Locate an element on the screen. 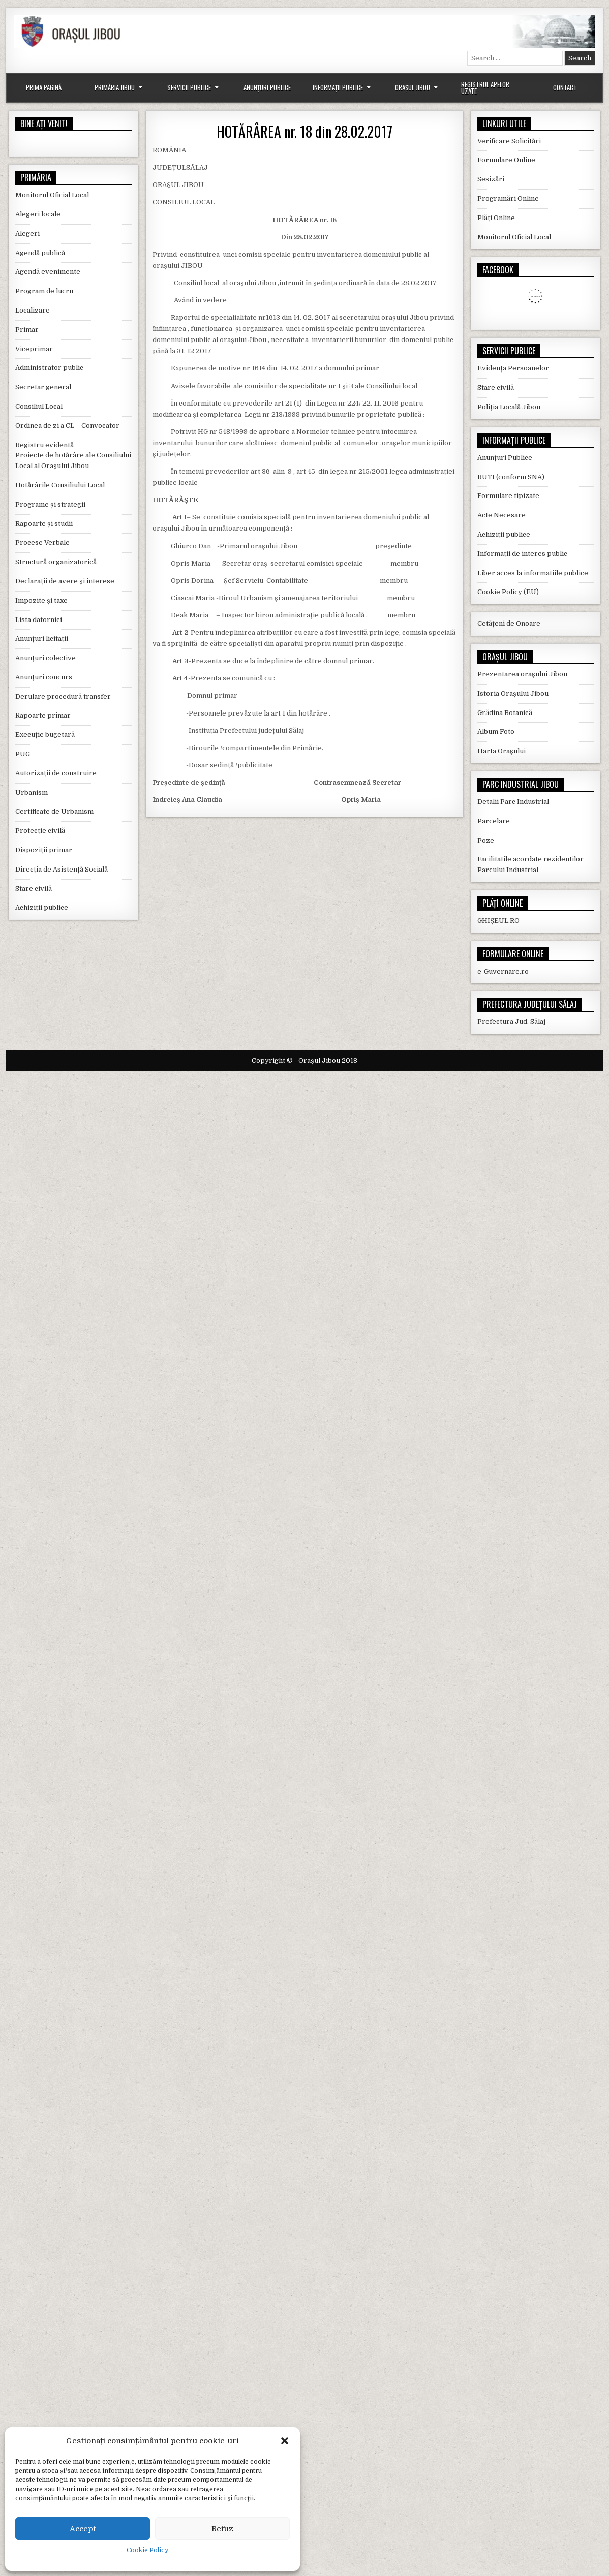 Image resolution: width=609 pixels, height=2576 pixels. PUG is located at coordinates (22, 754).